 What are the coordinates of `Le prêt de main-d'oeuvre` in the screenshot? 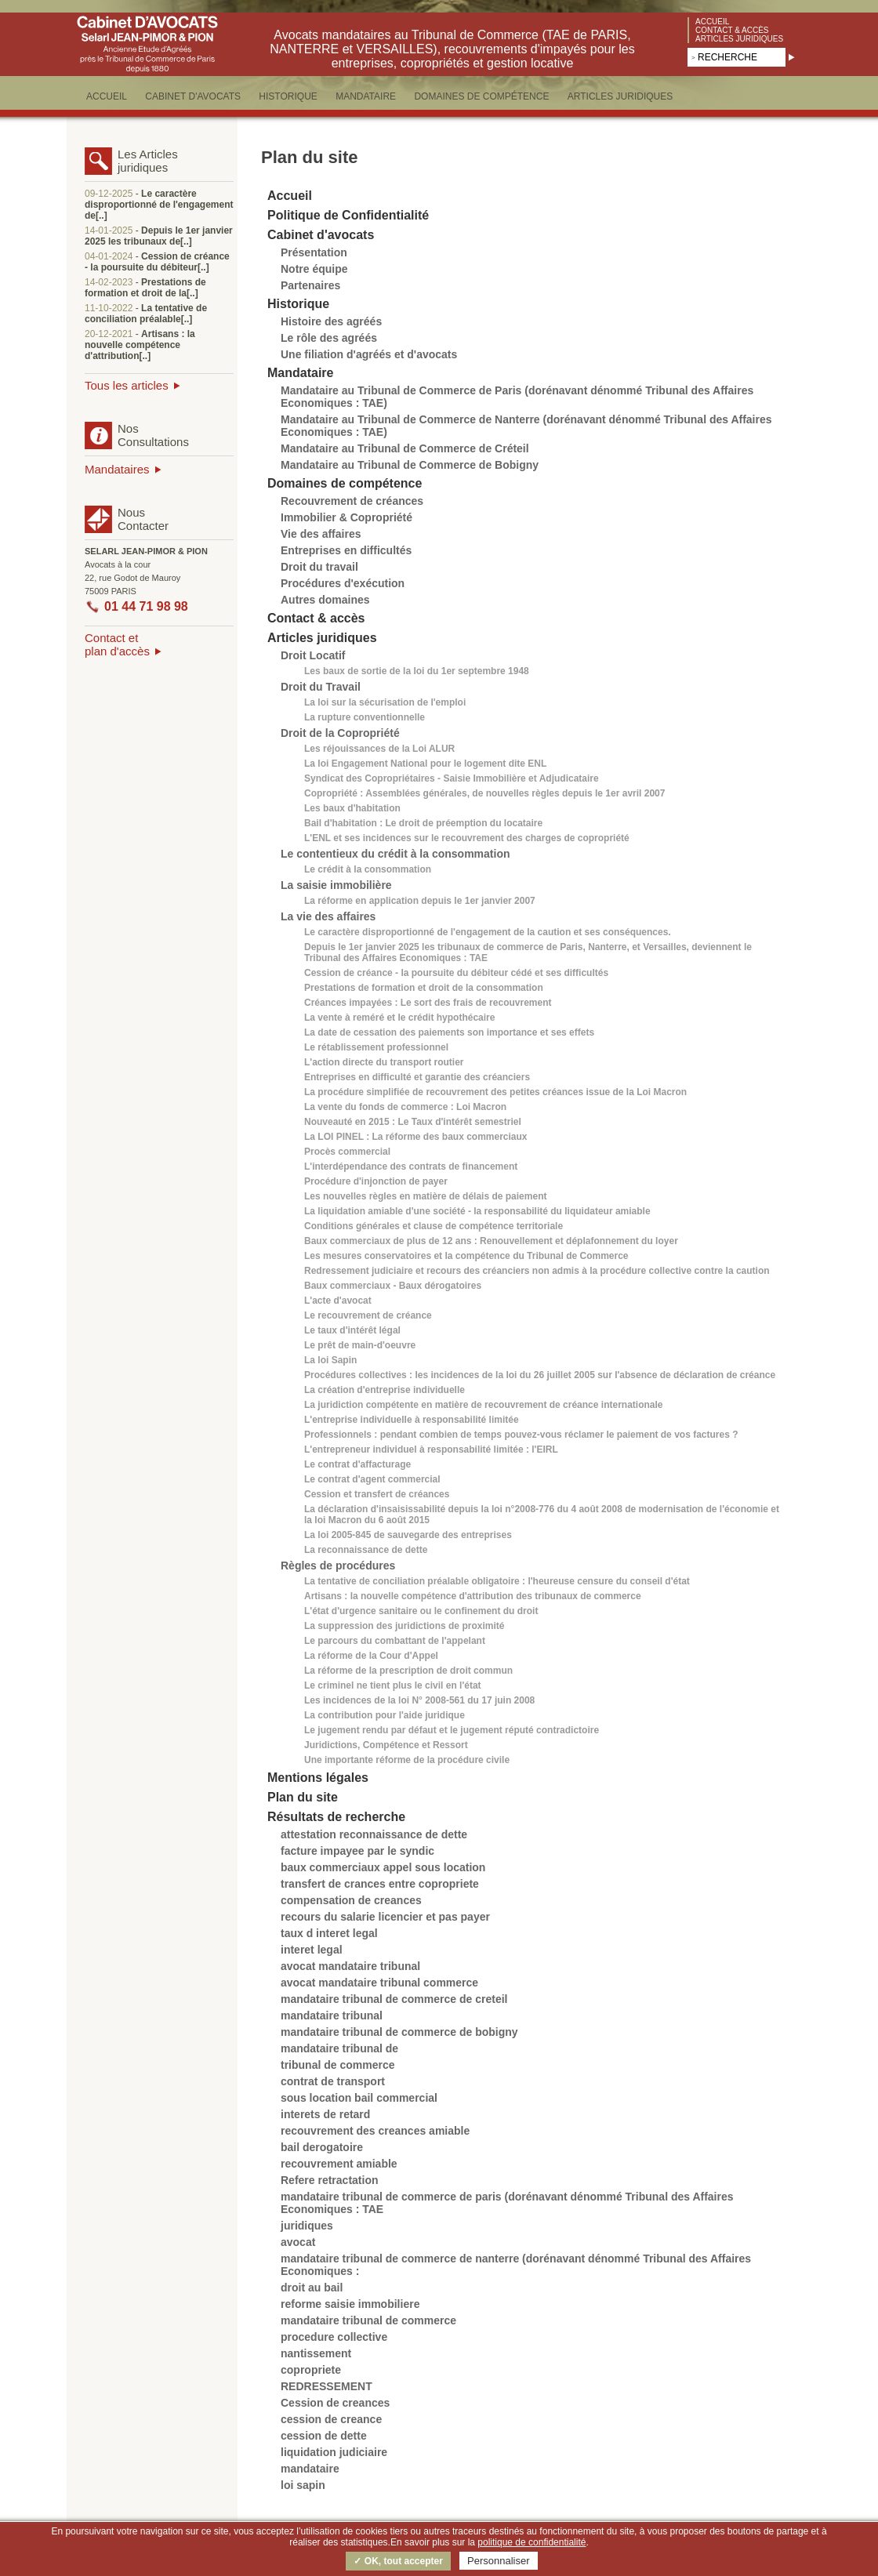 It's located at (359, 1345).